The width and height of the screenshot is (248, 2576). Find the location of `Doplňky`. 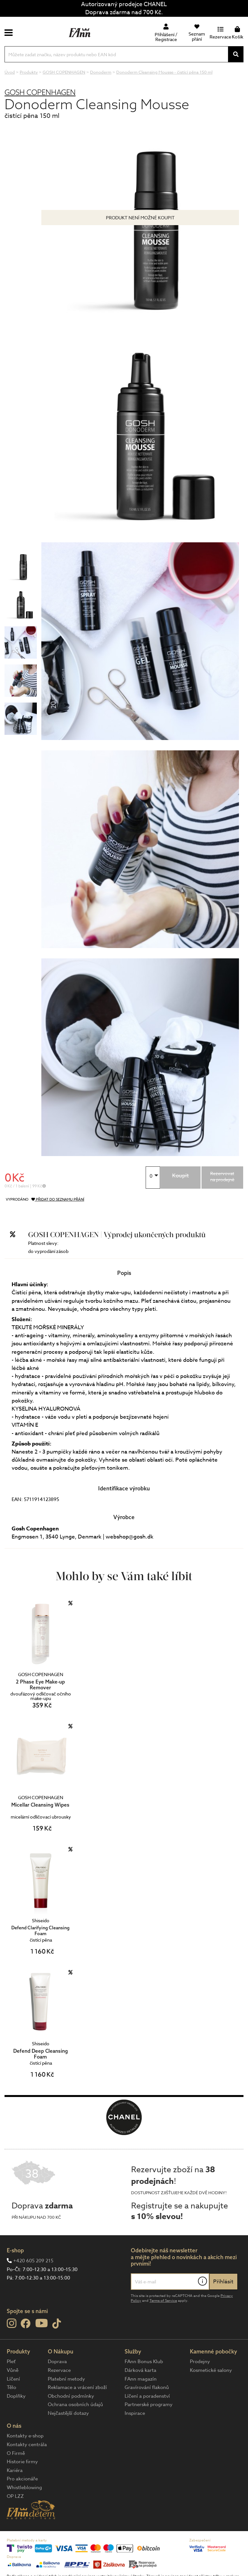

Doplňky is located at coordinates (16, 2396).